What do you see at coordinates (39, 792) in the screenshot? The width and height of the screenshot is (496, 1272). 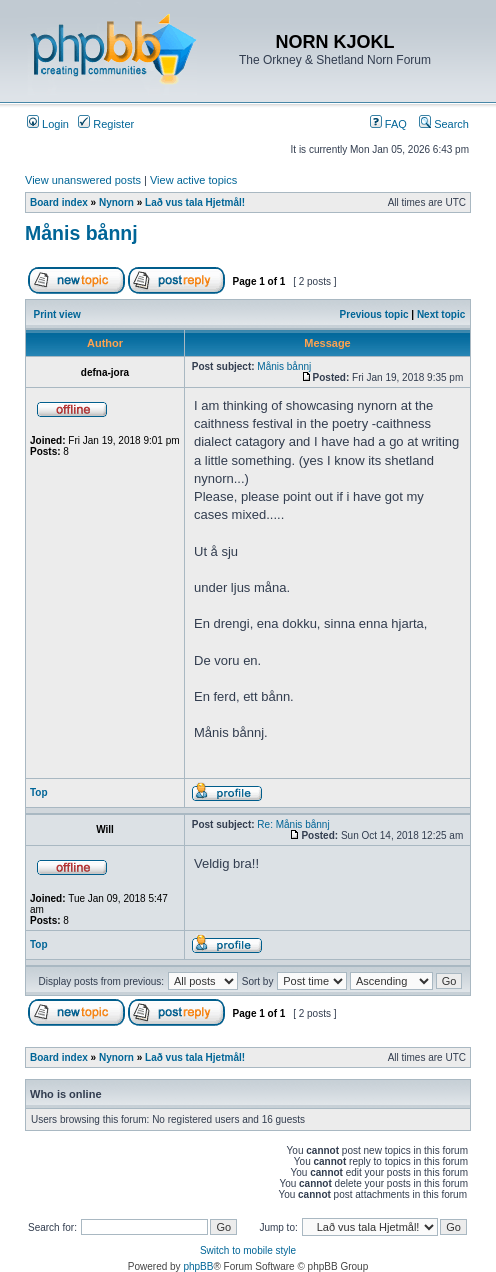 I see `Top` at bounding box center [39, 792].